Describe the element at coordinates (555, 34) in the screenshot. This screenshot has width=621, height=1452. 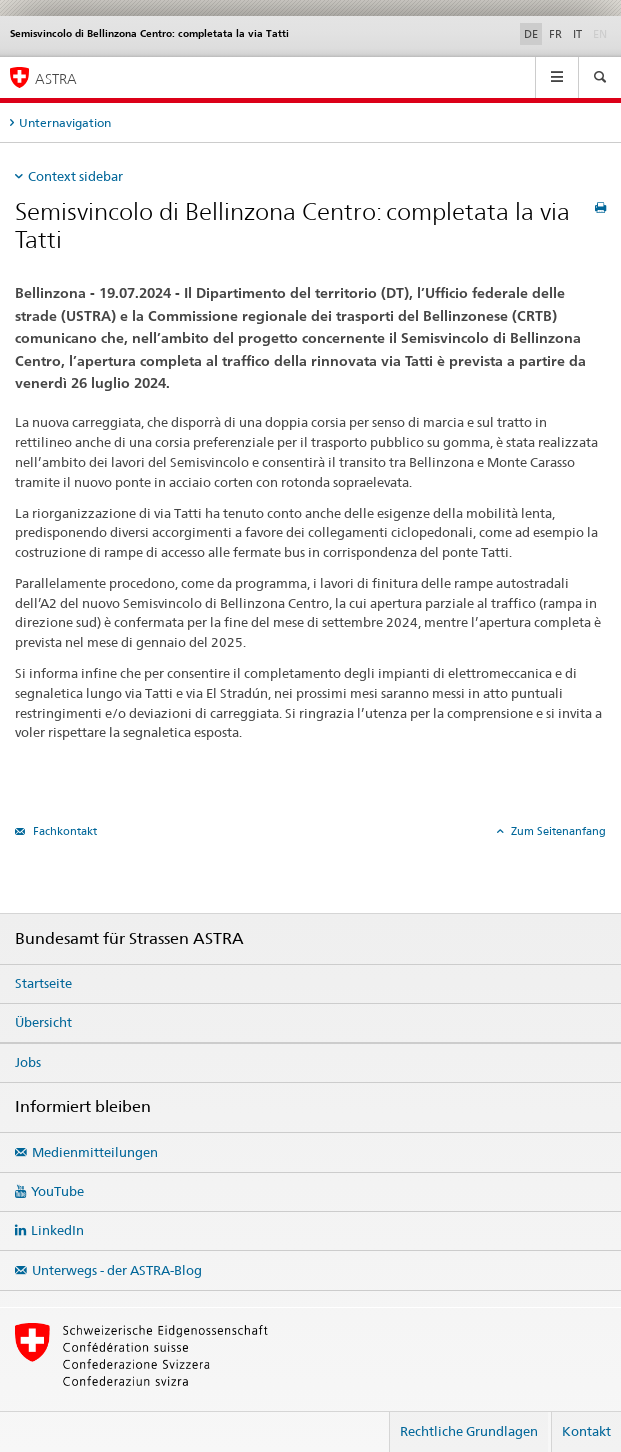
I see `FR [Französisch]` at that location.